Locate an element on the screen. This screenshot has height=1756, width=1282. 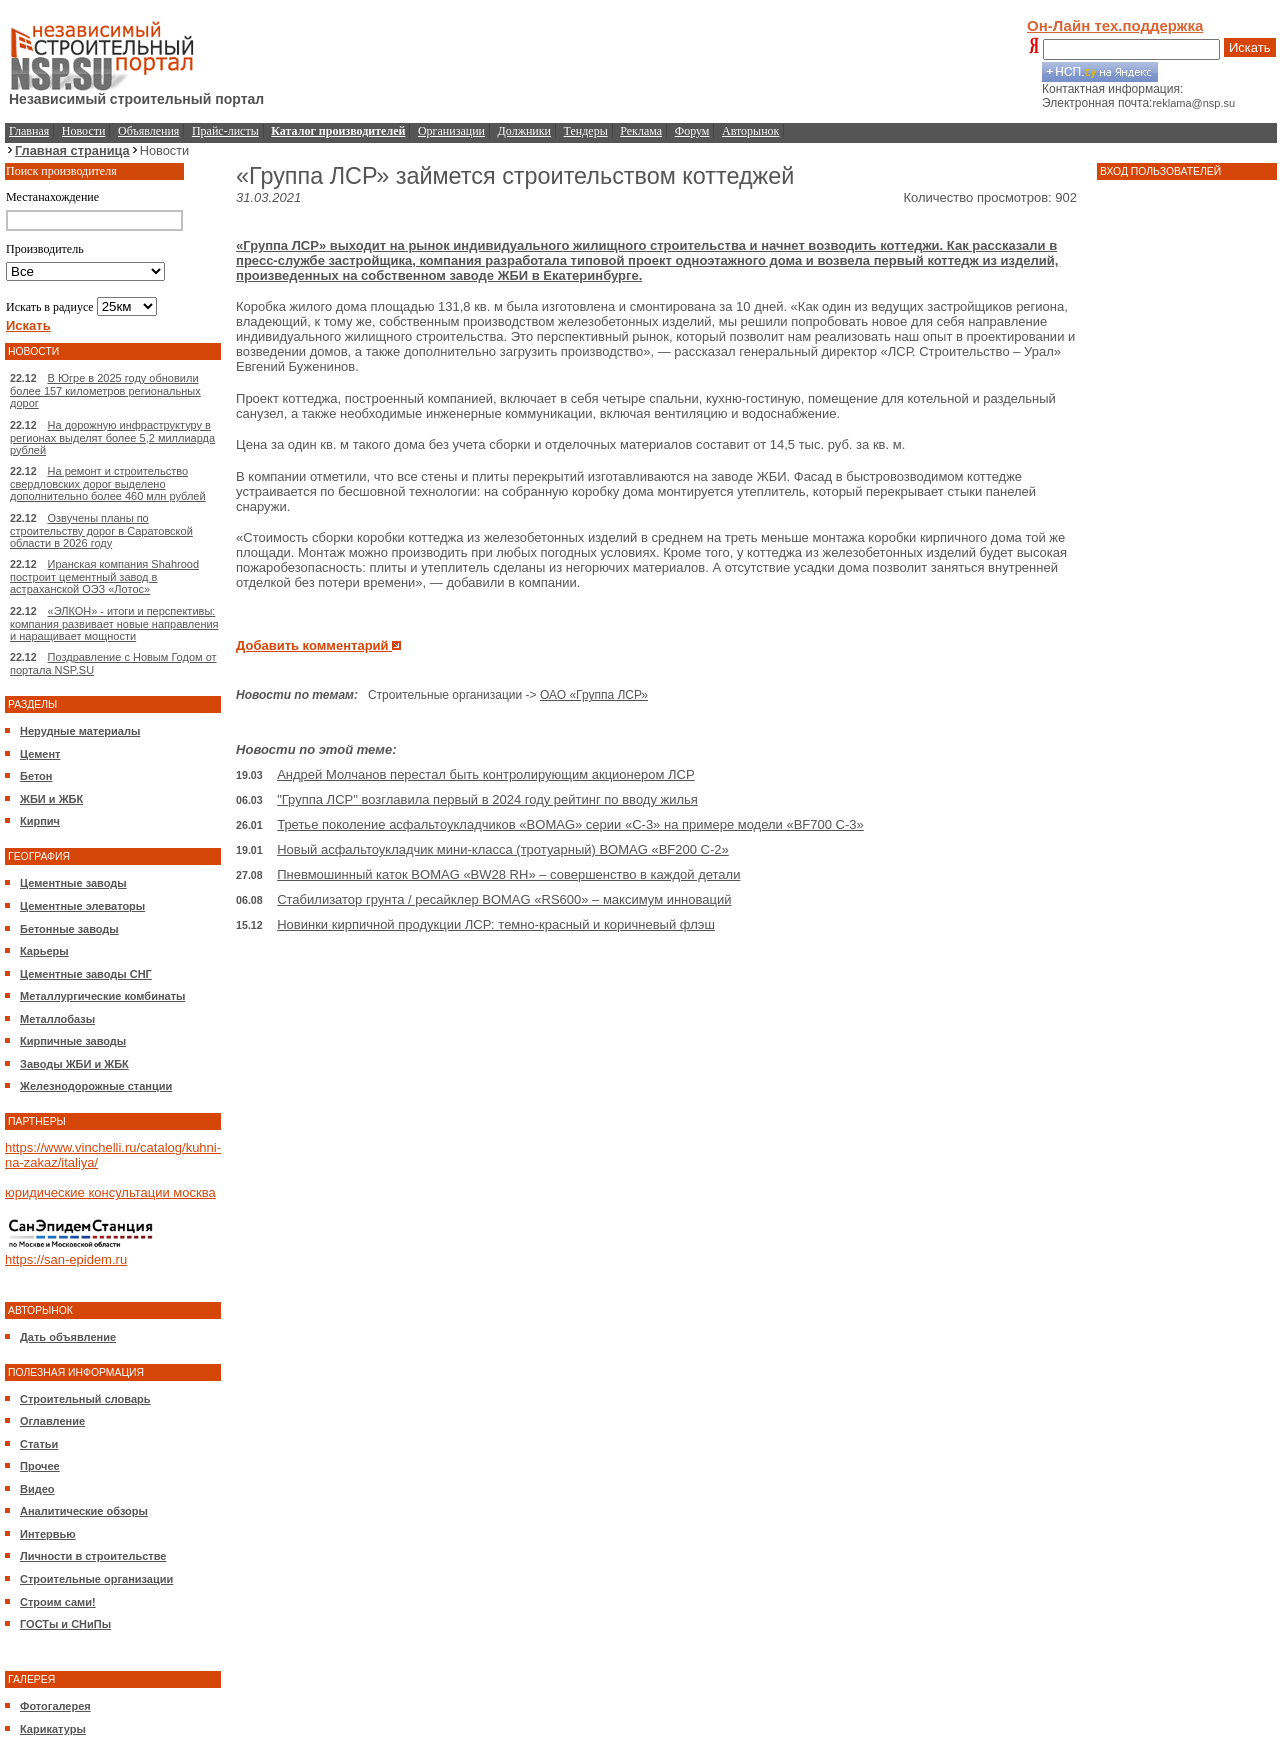
Прайс-листы is located at coordinates (225, 131).